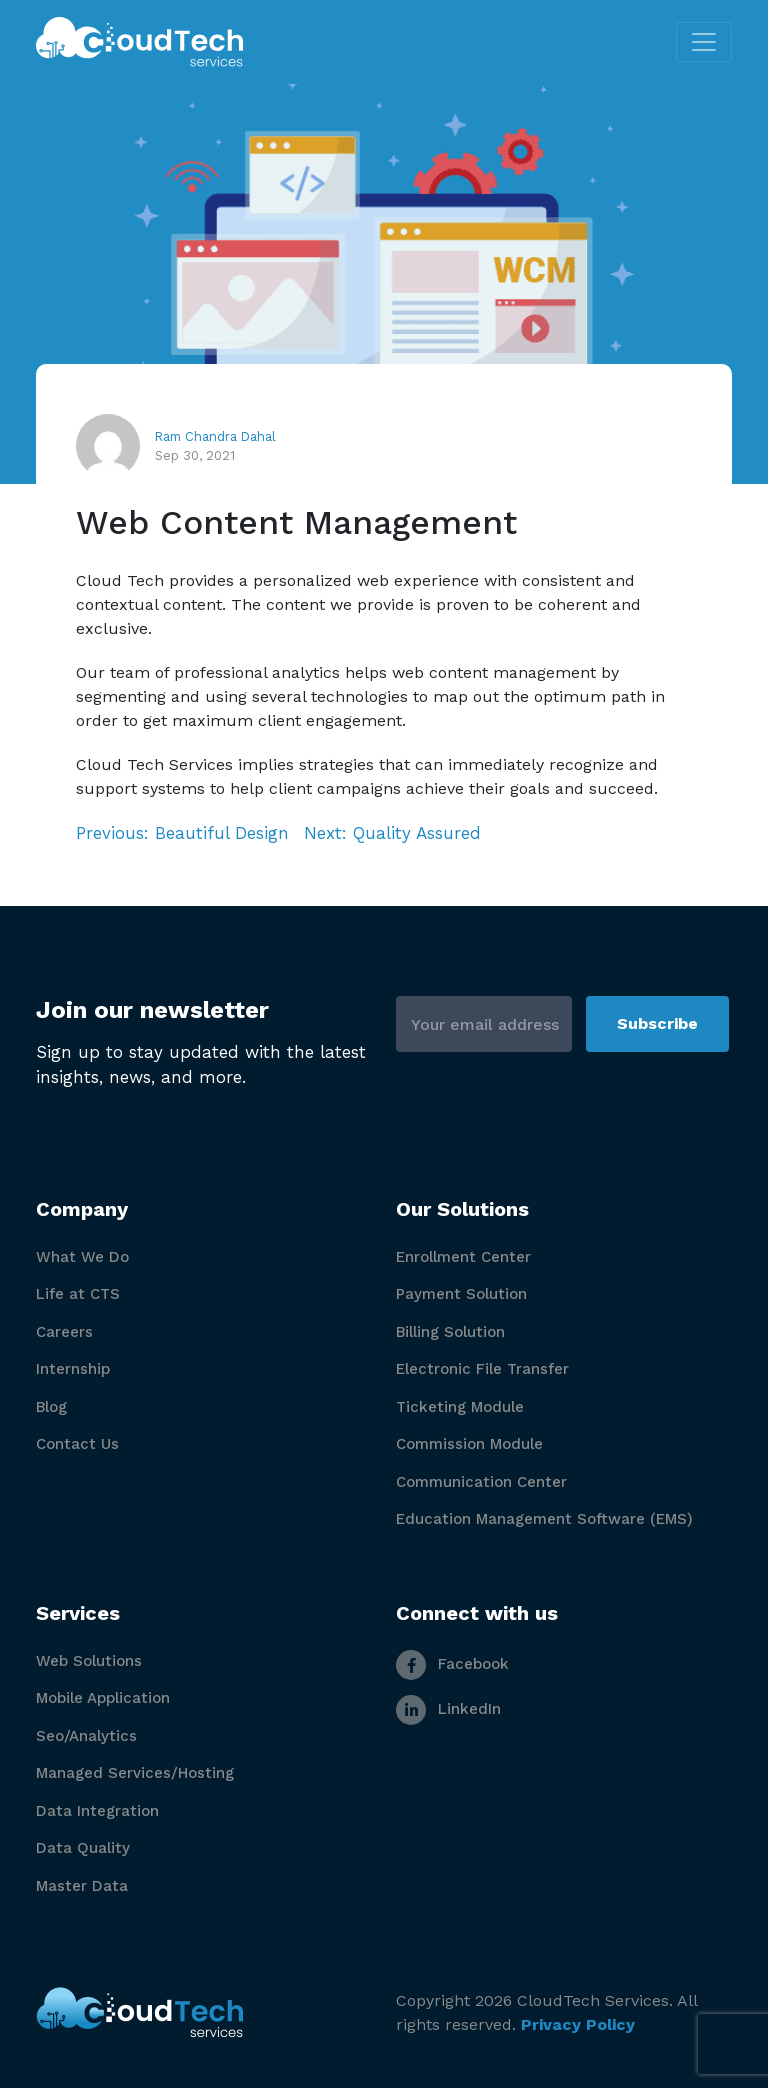 Image resolution: width=768 pixels, height=2088 pixels. What do you see at coordinates (86, 1736) in the screenshot?
I see `Seo/Analytics` at bounding box center [86, 1736].